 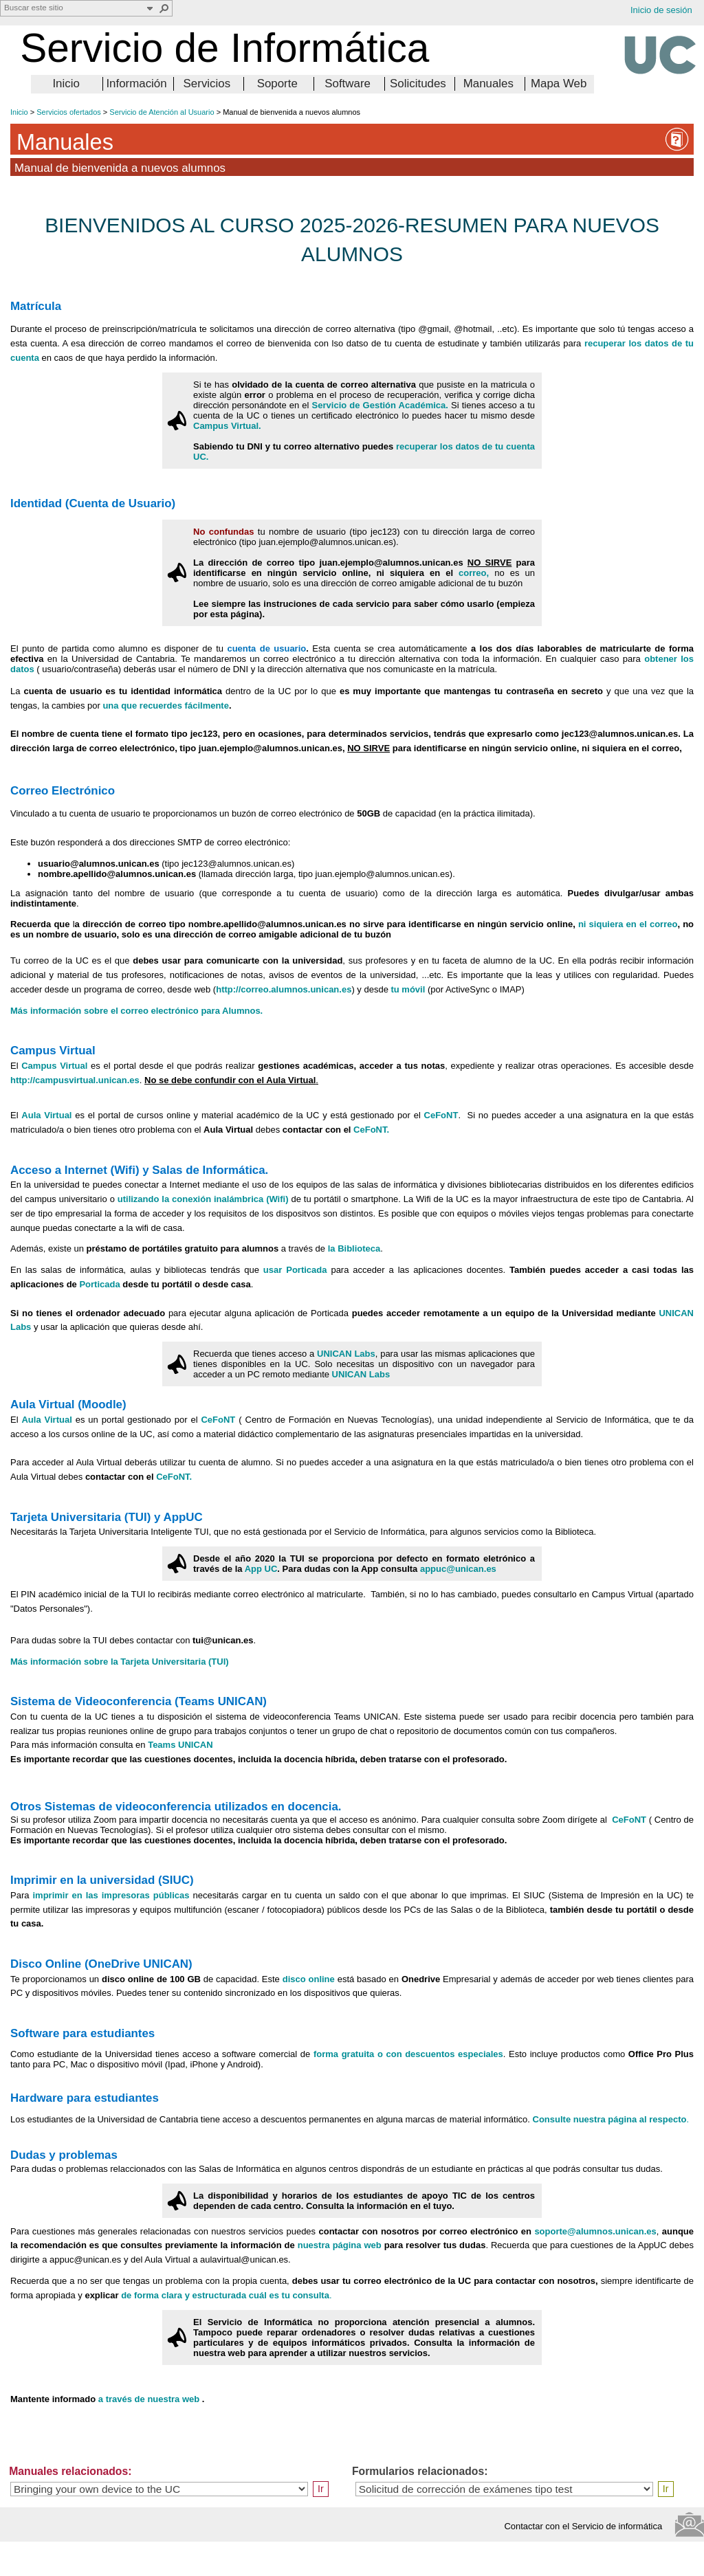 I want to click on Teams UNICAN, so click(x=180, y=1745).